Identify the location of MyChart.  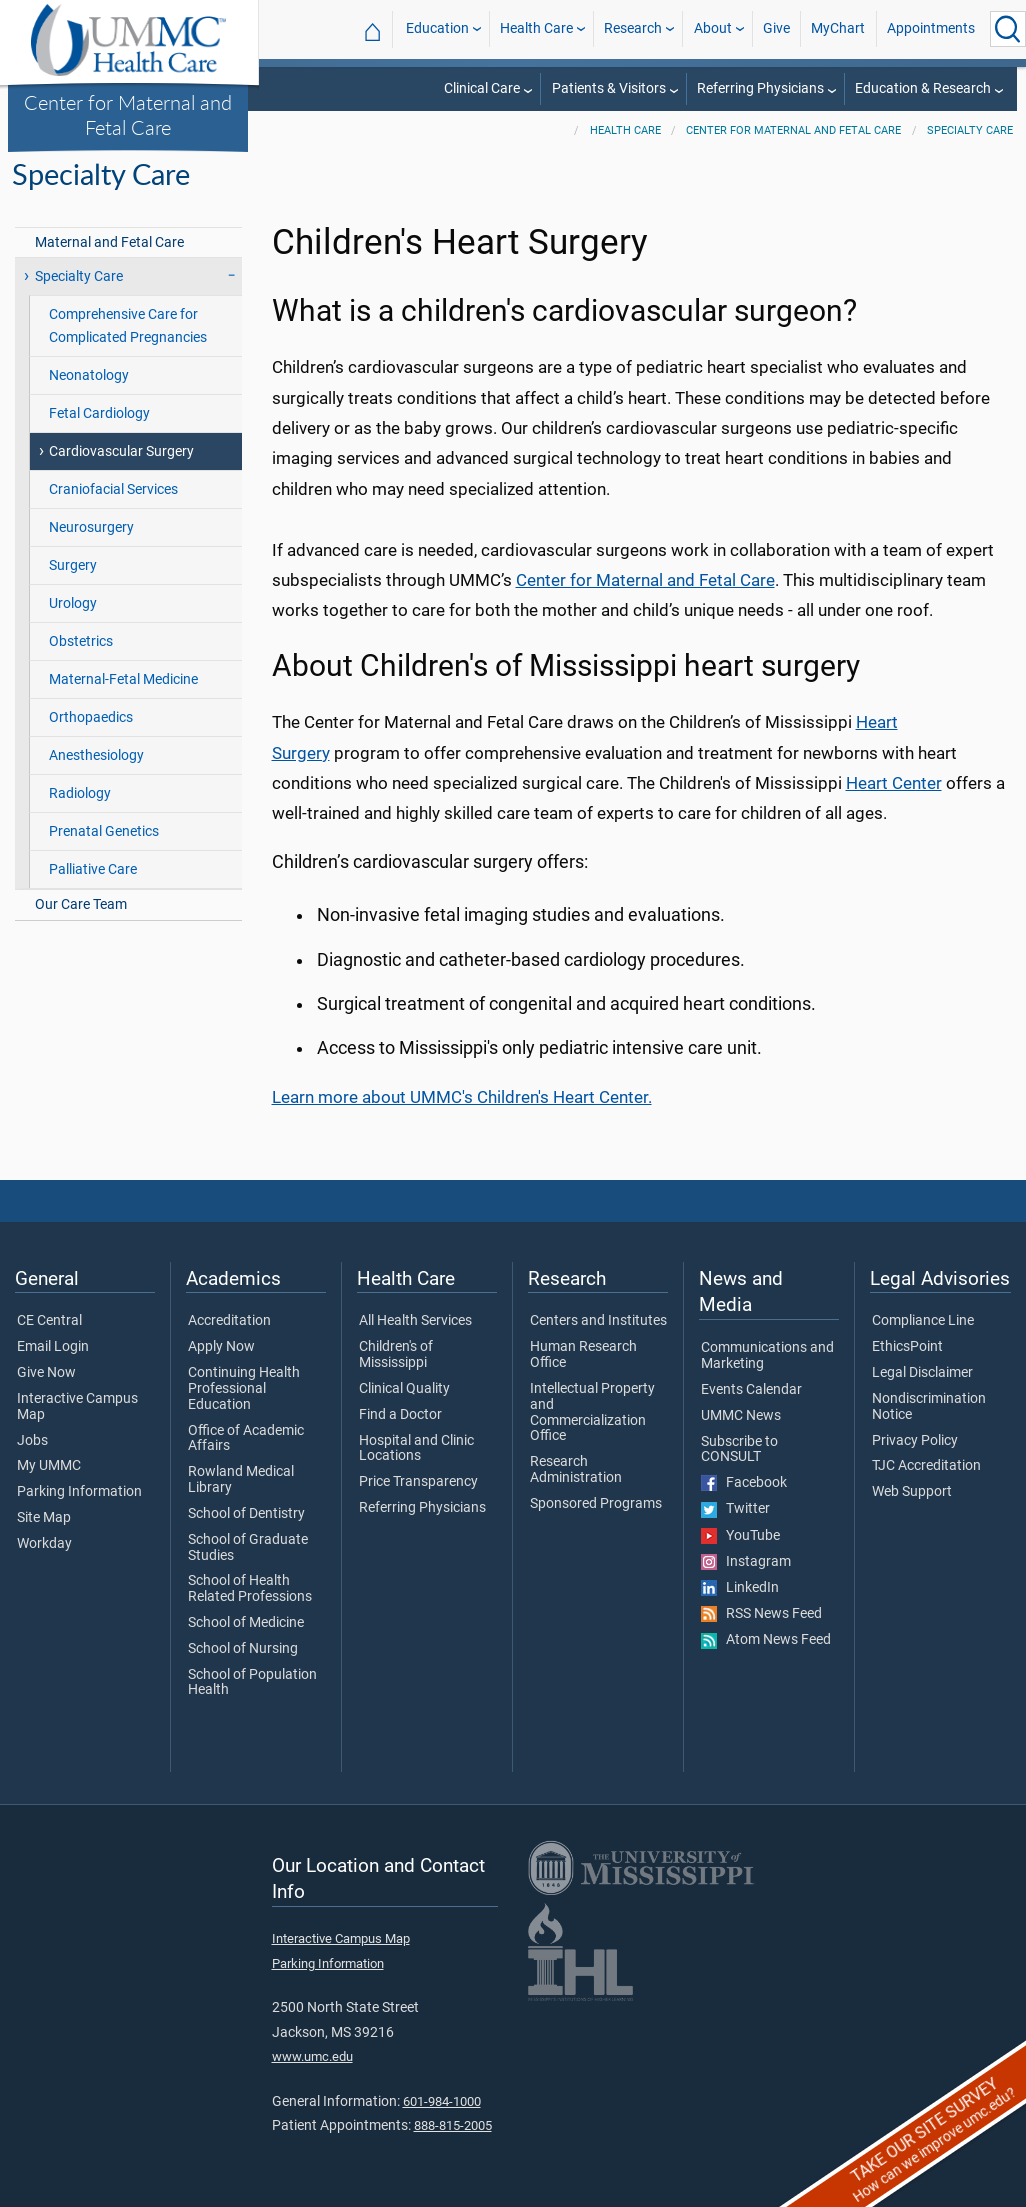
(838, 28).